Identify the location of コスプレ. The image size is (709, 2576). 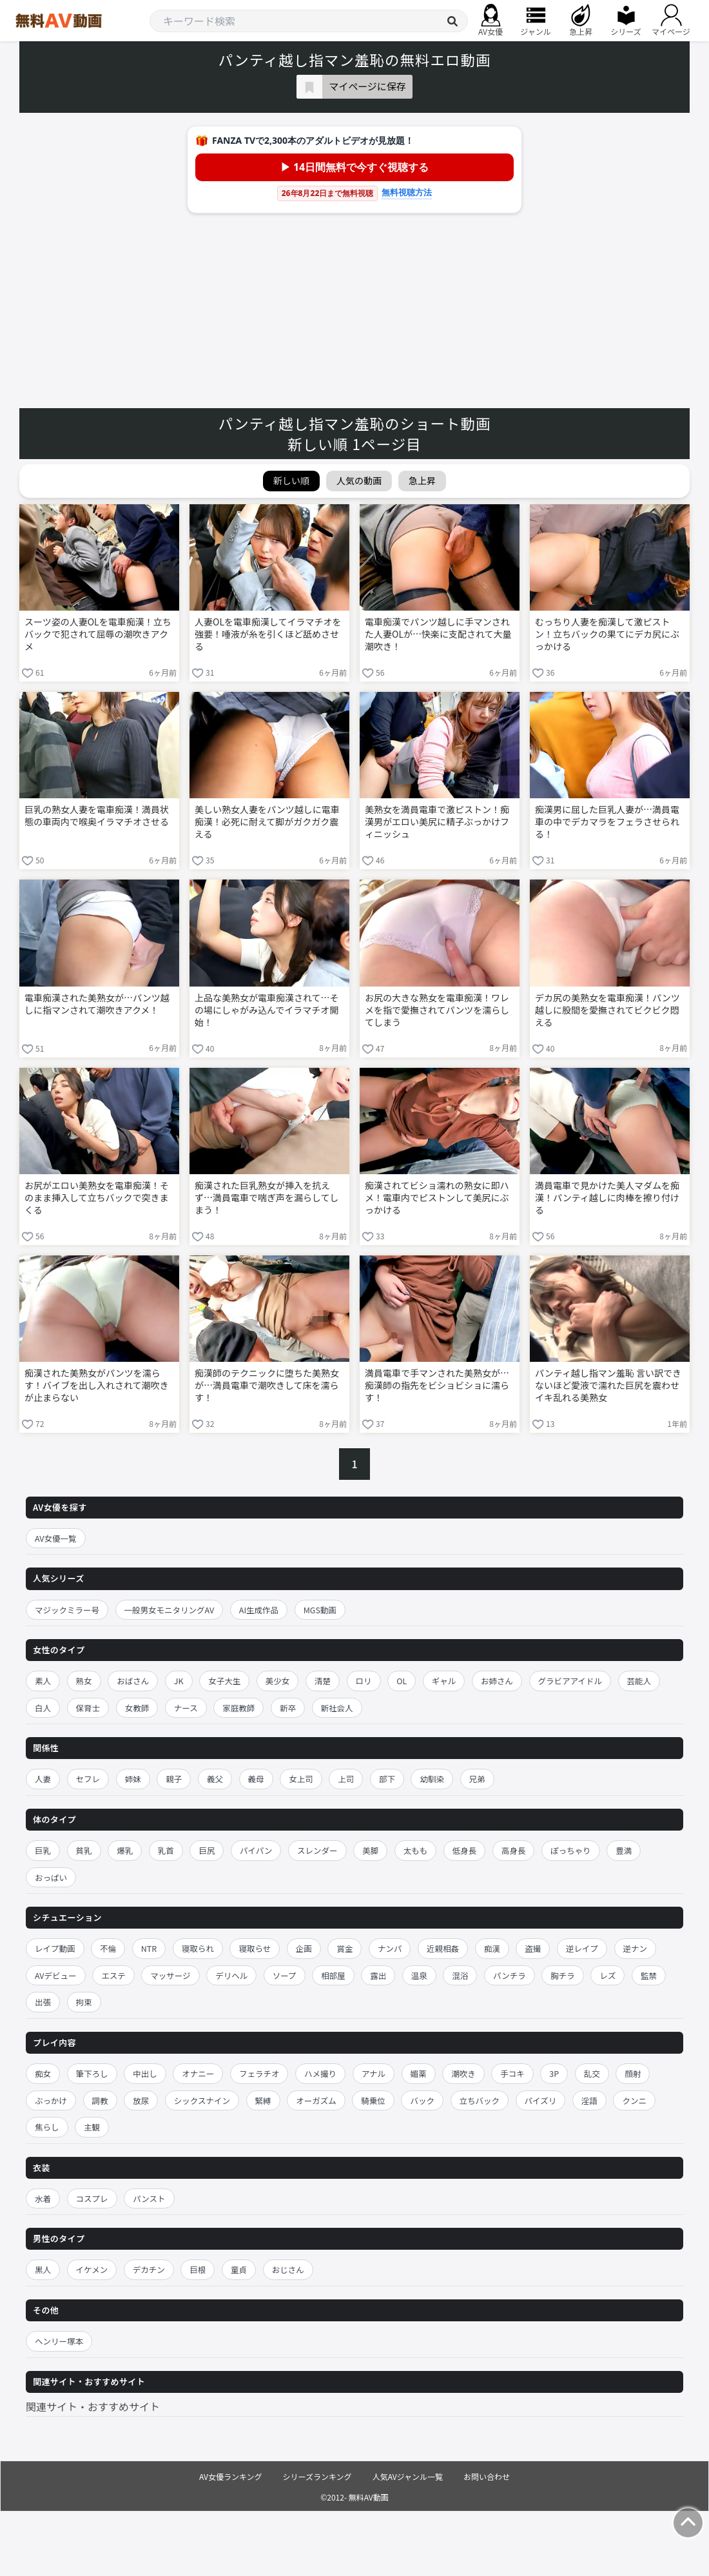
(92, 2198).